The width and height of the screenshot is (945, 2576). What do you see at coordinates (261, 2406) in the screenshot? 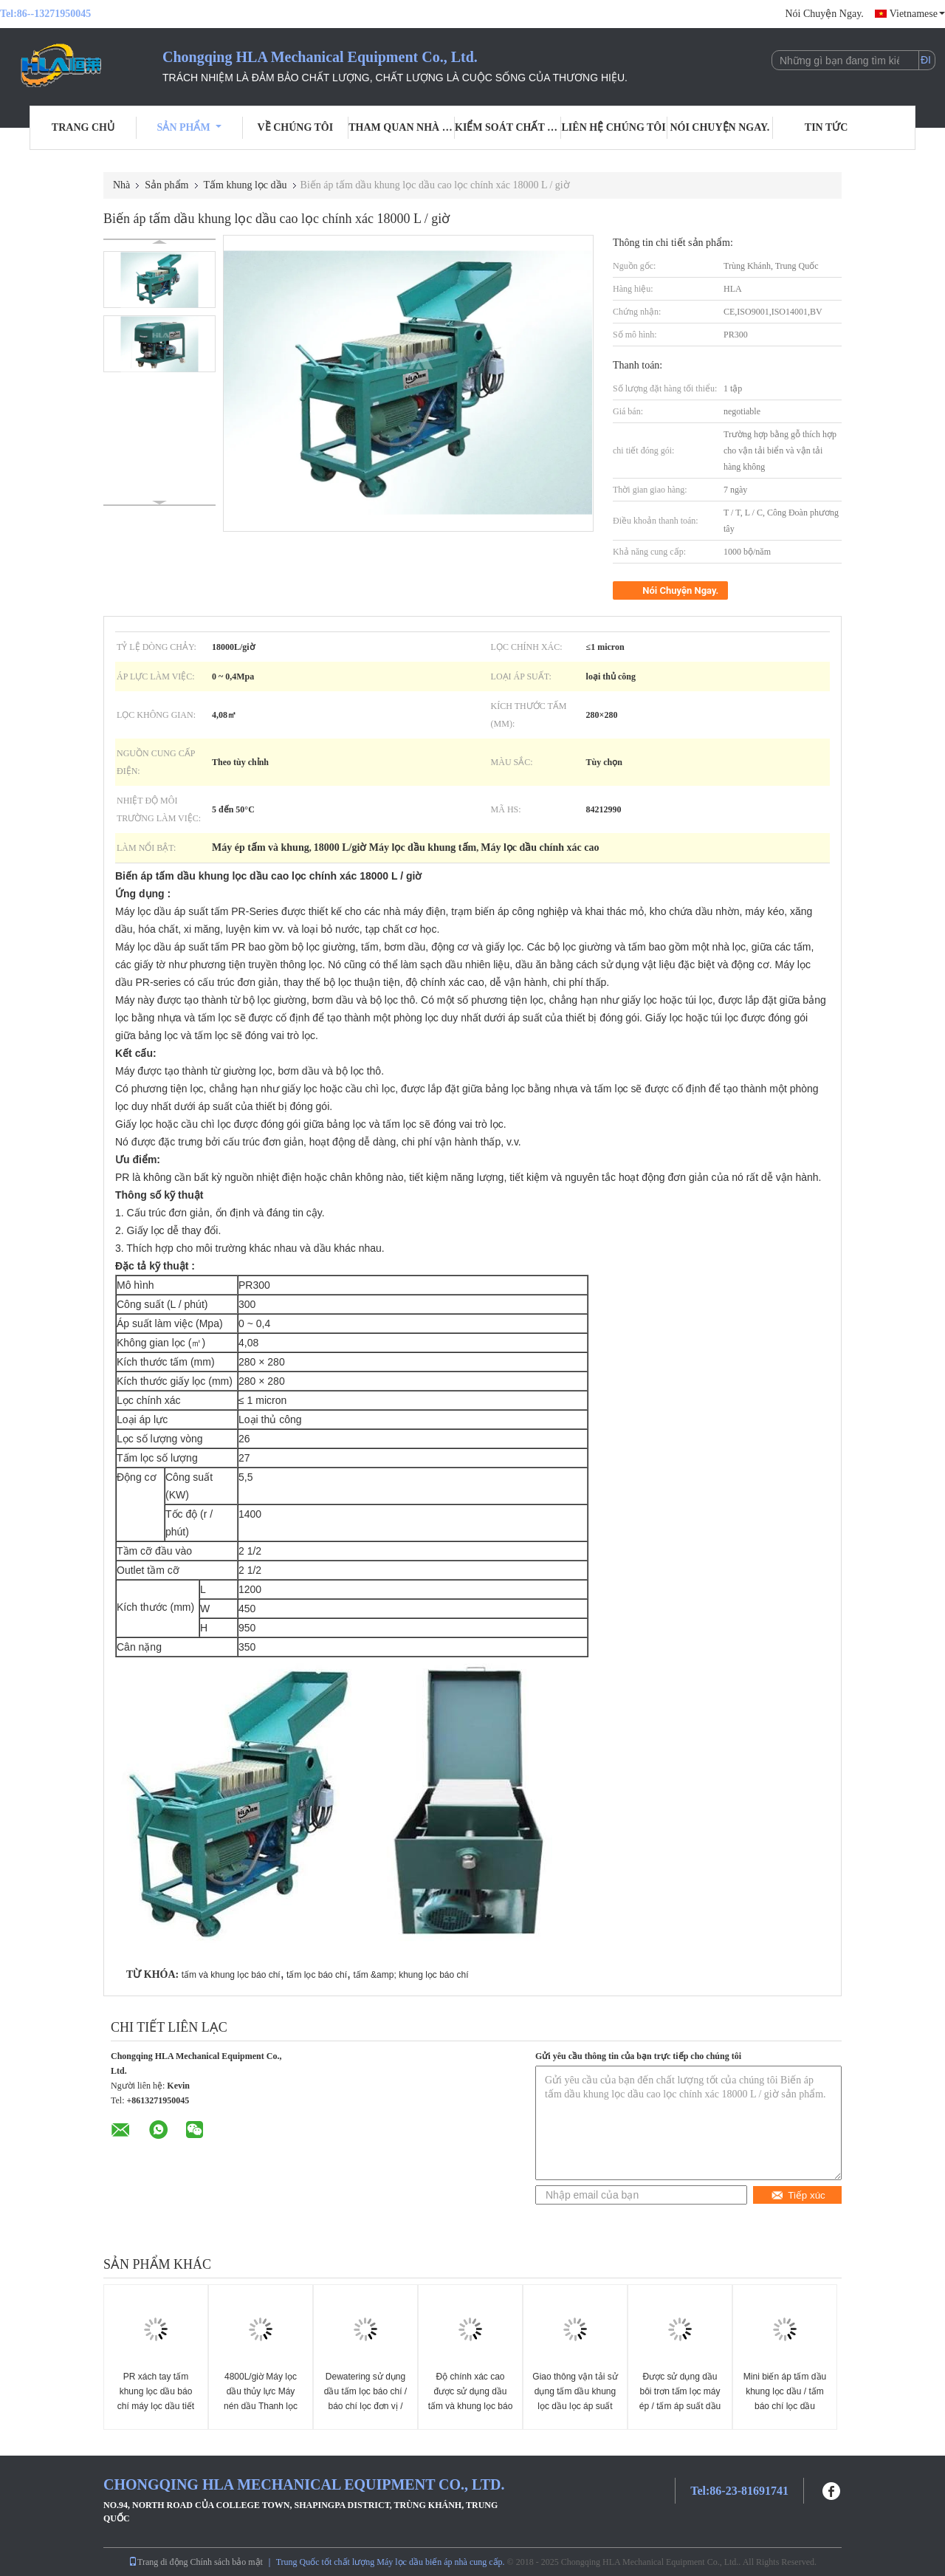
I see `4800L/giờ Máy lọc dầu thủy lực Máy nén dầu Thanh lọc dầu / Thiết bị tách dầu nước` at bounding box center [261, 2406].